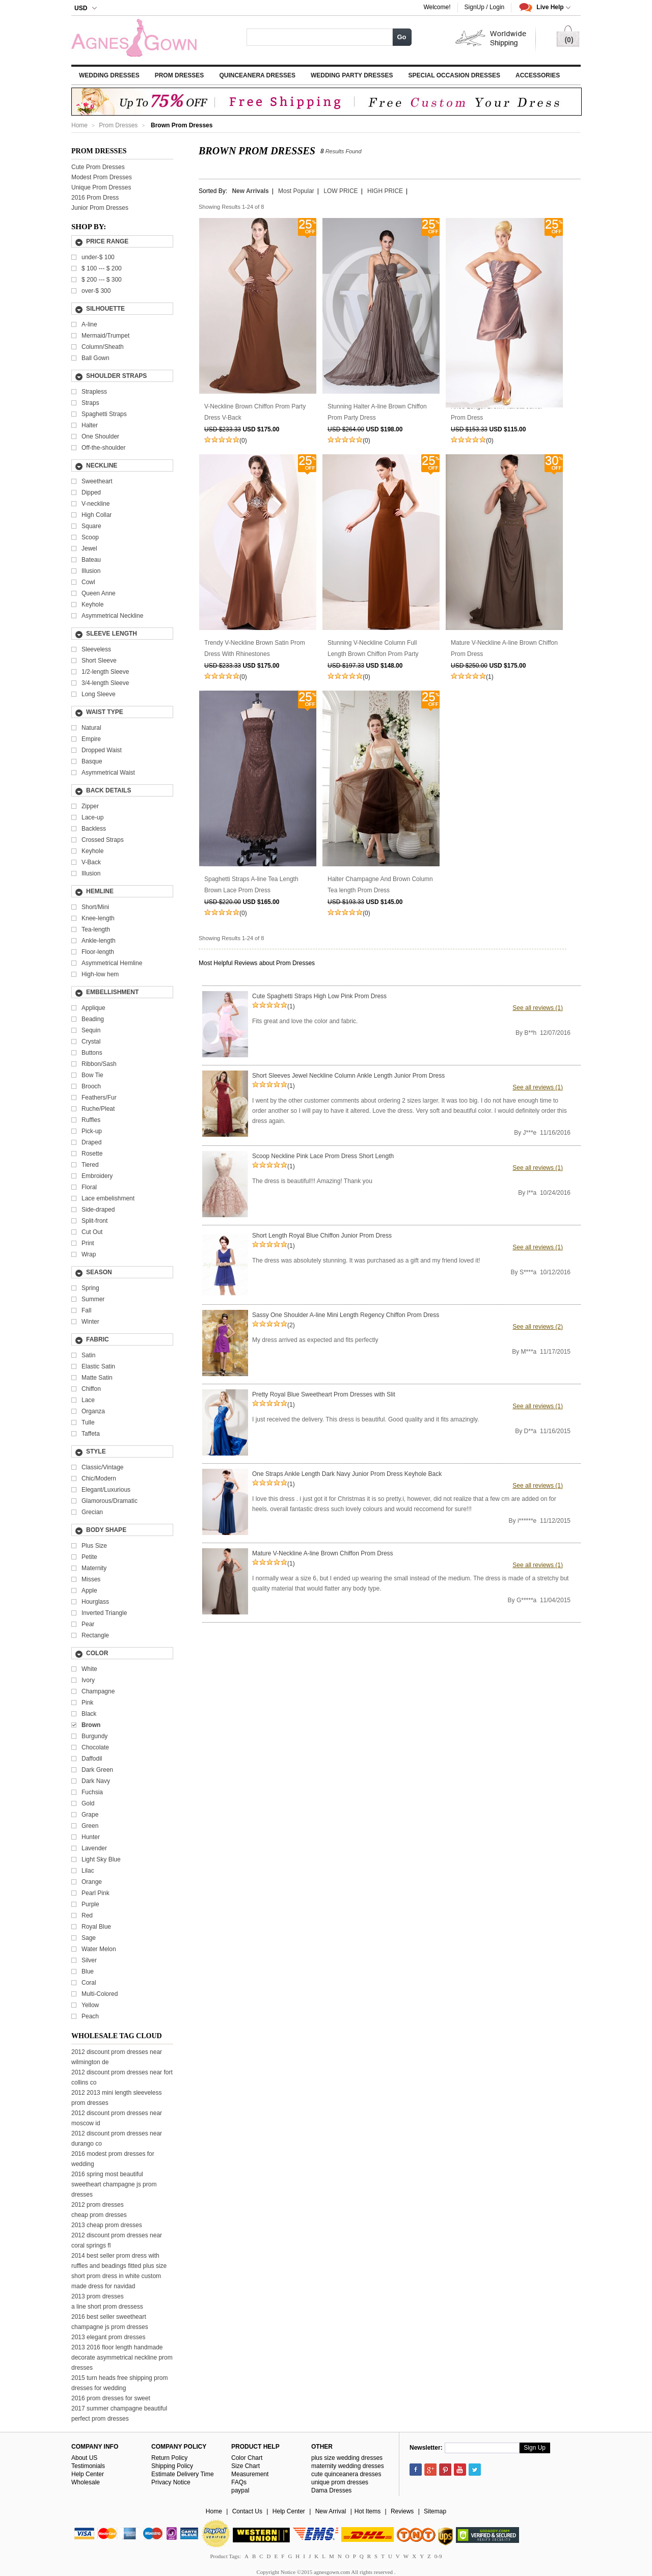  I want to click on LOW PRICE, so click(340, 191).